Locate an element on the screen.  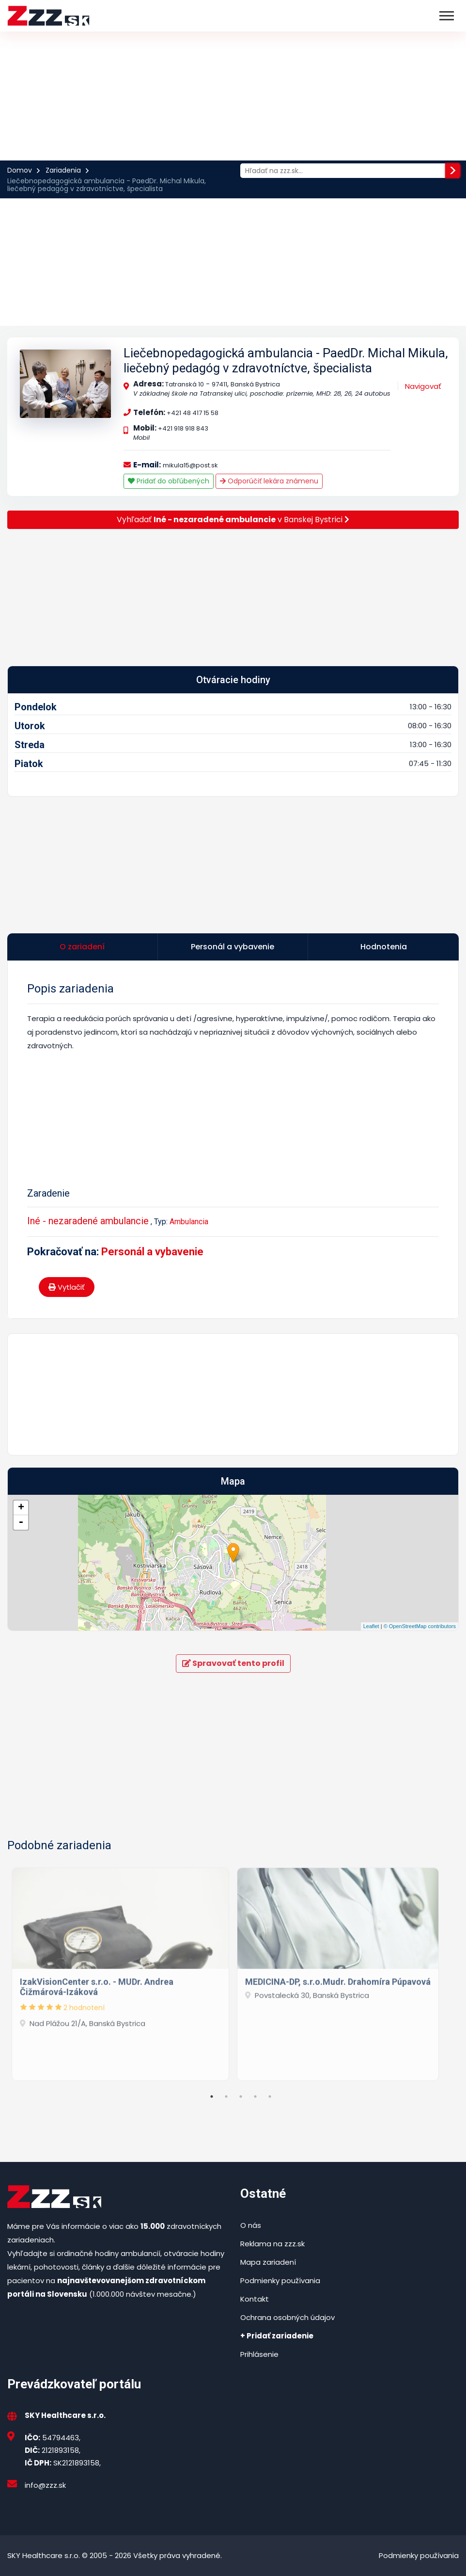
Domov is located at coordinates (19, 170).